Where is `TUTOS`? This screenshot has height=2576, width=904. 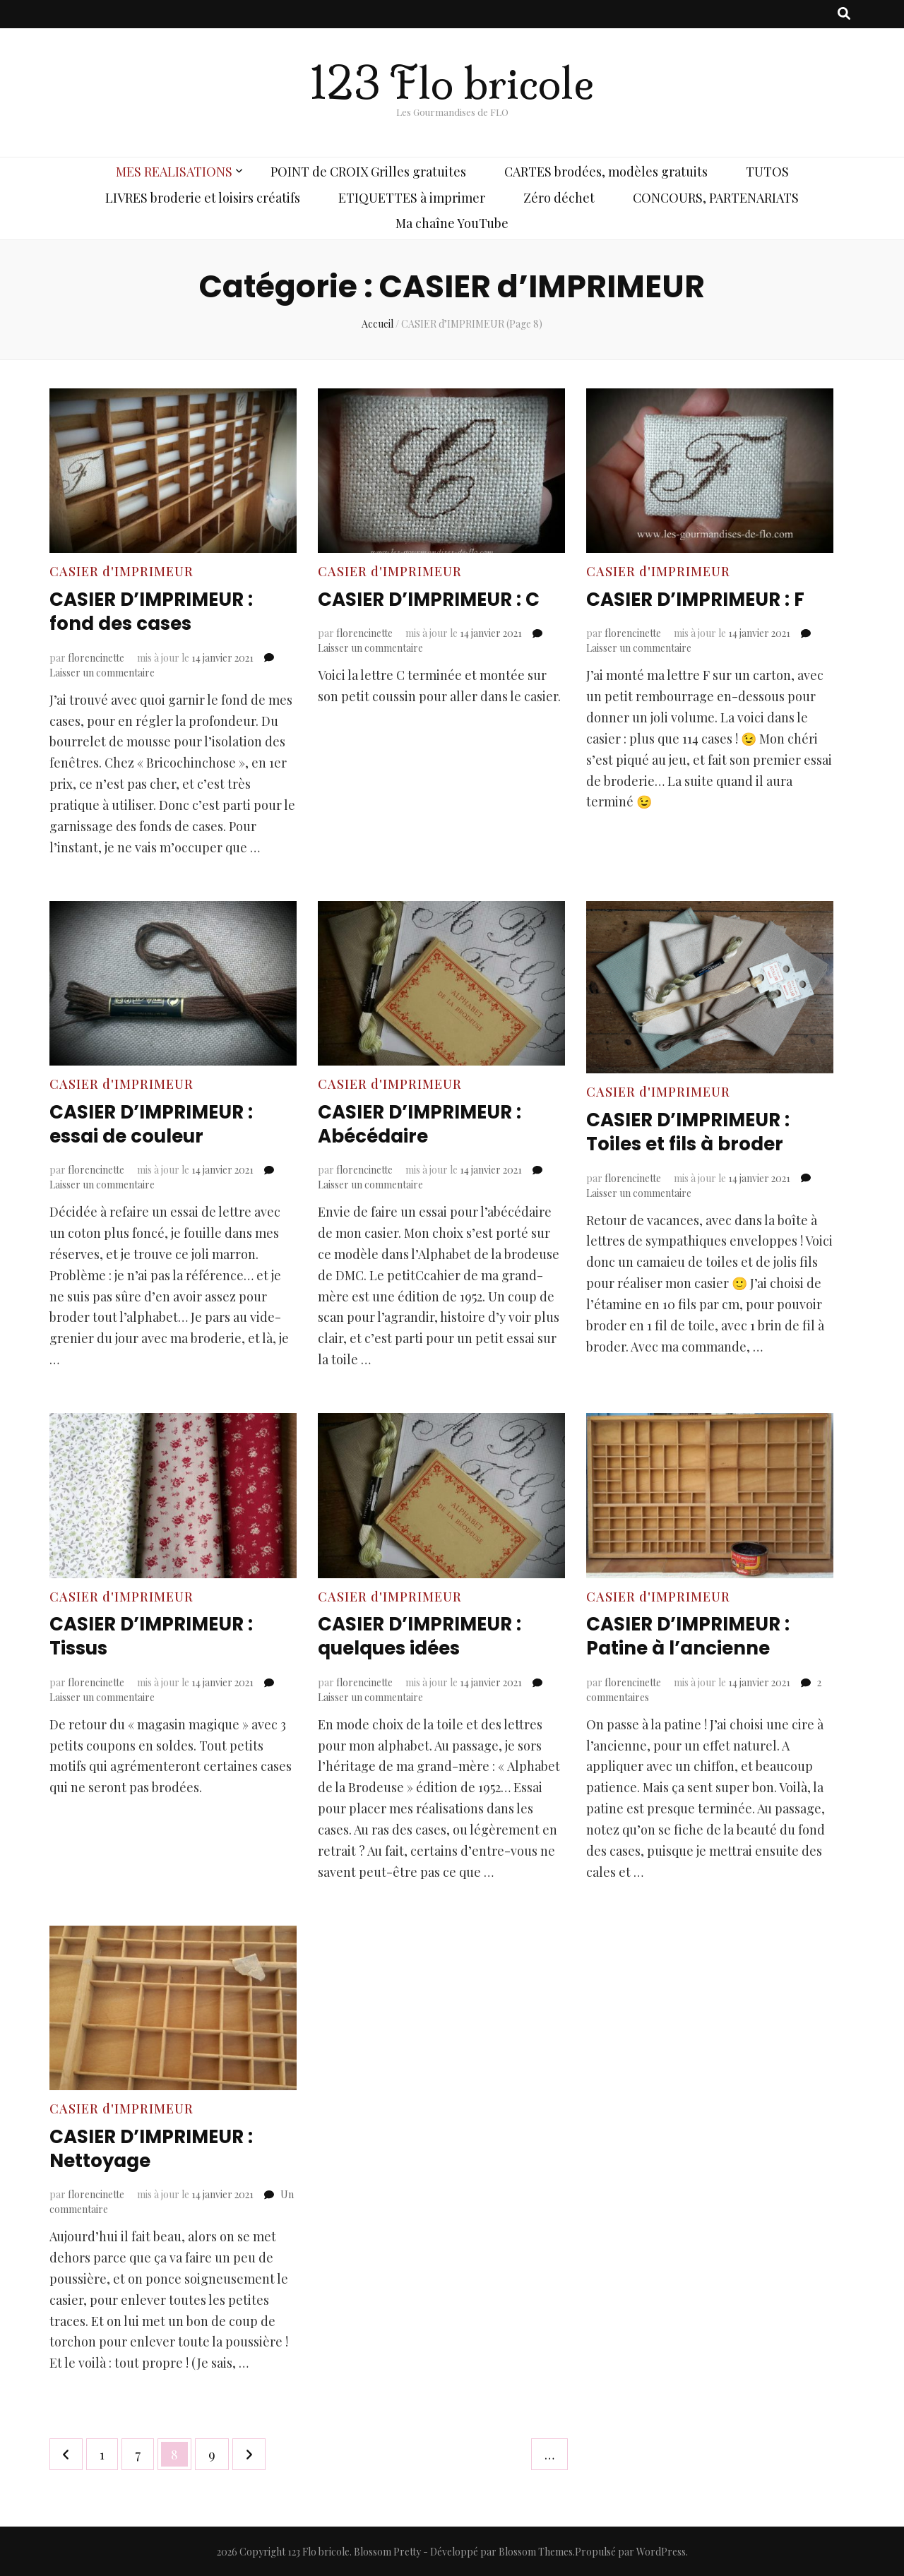 TUTOS is located at coordinates (767, 171).